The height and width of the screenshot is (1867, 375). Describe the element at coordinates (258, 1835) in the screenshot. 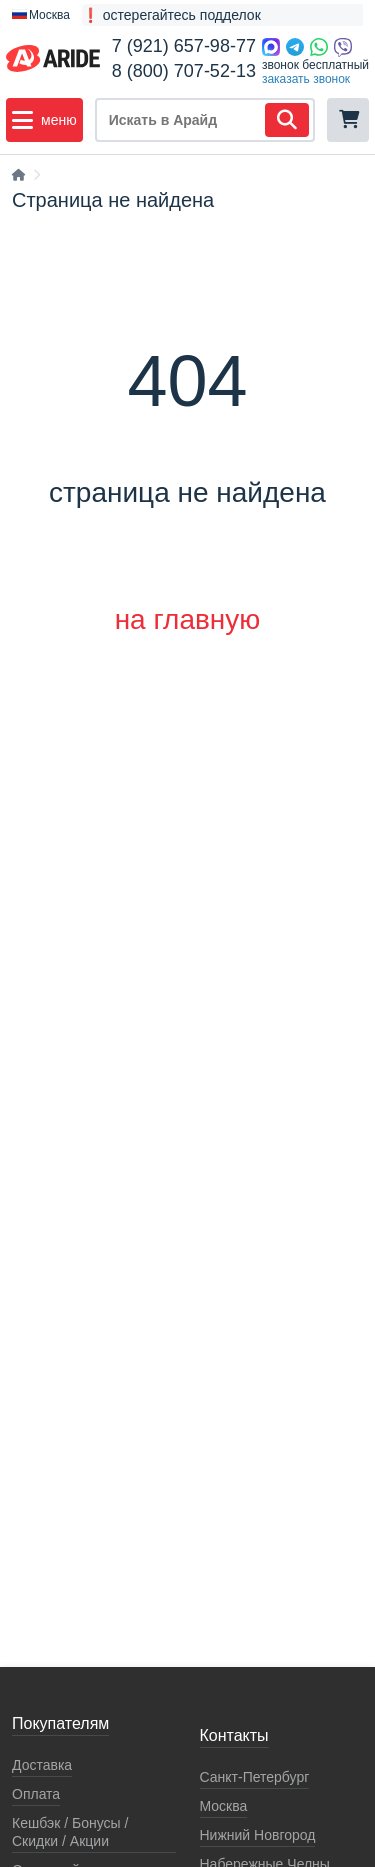

I see `Нижний Новгород` at that location.